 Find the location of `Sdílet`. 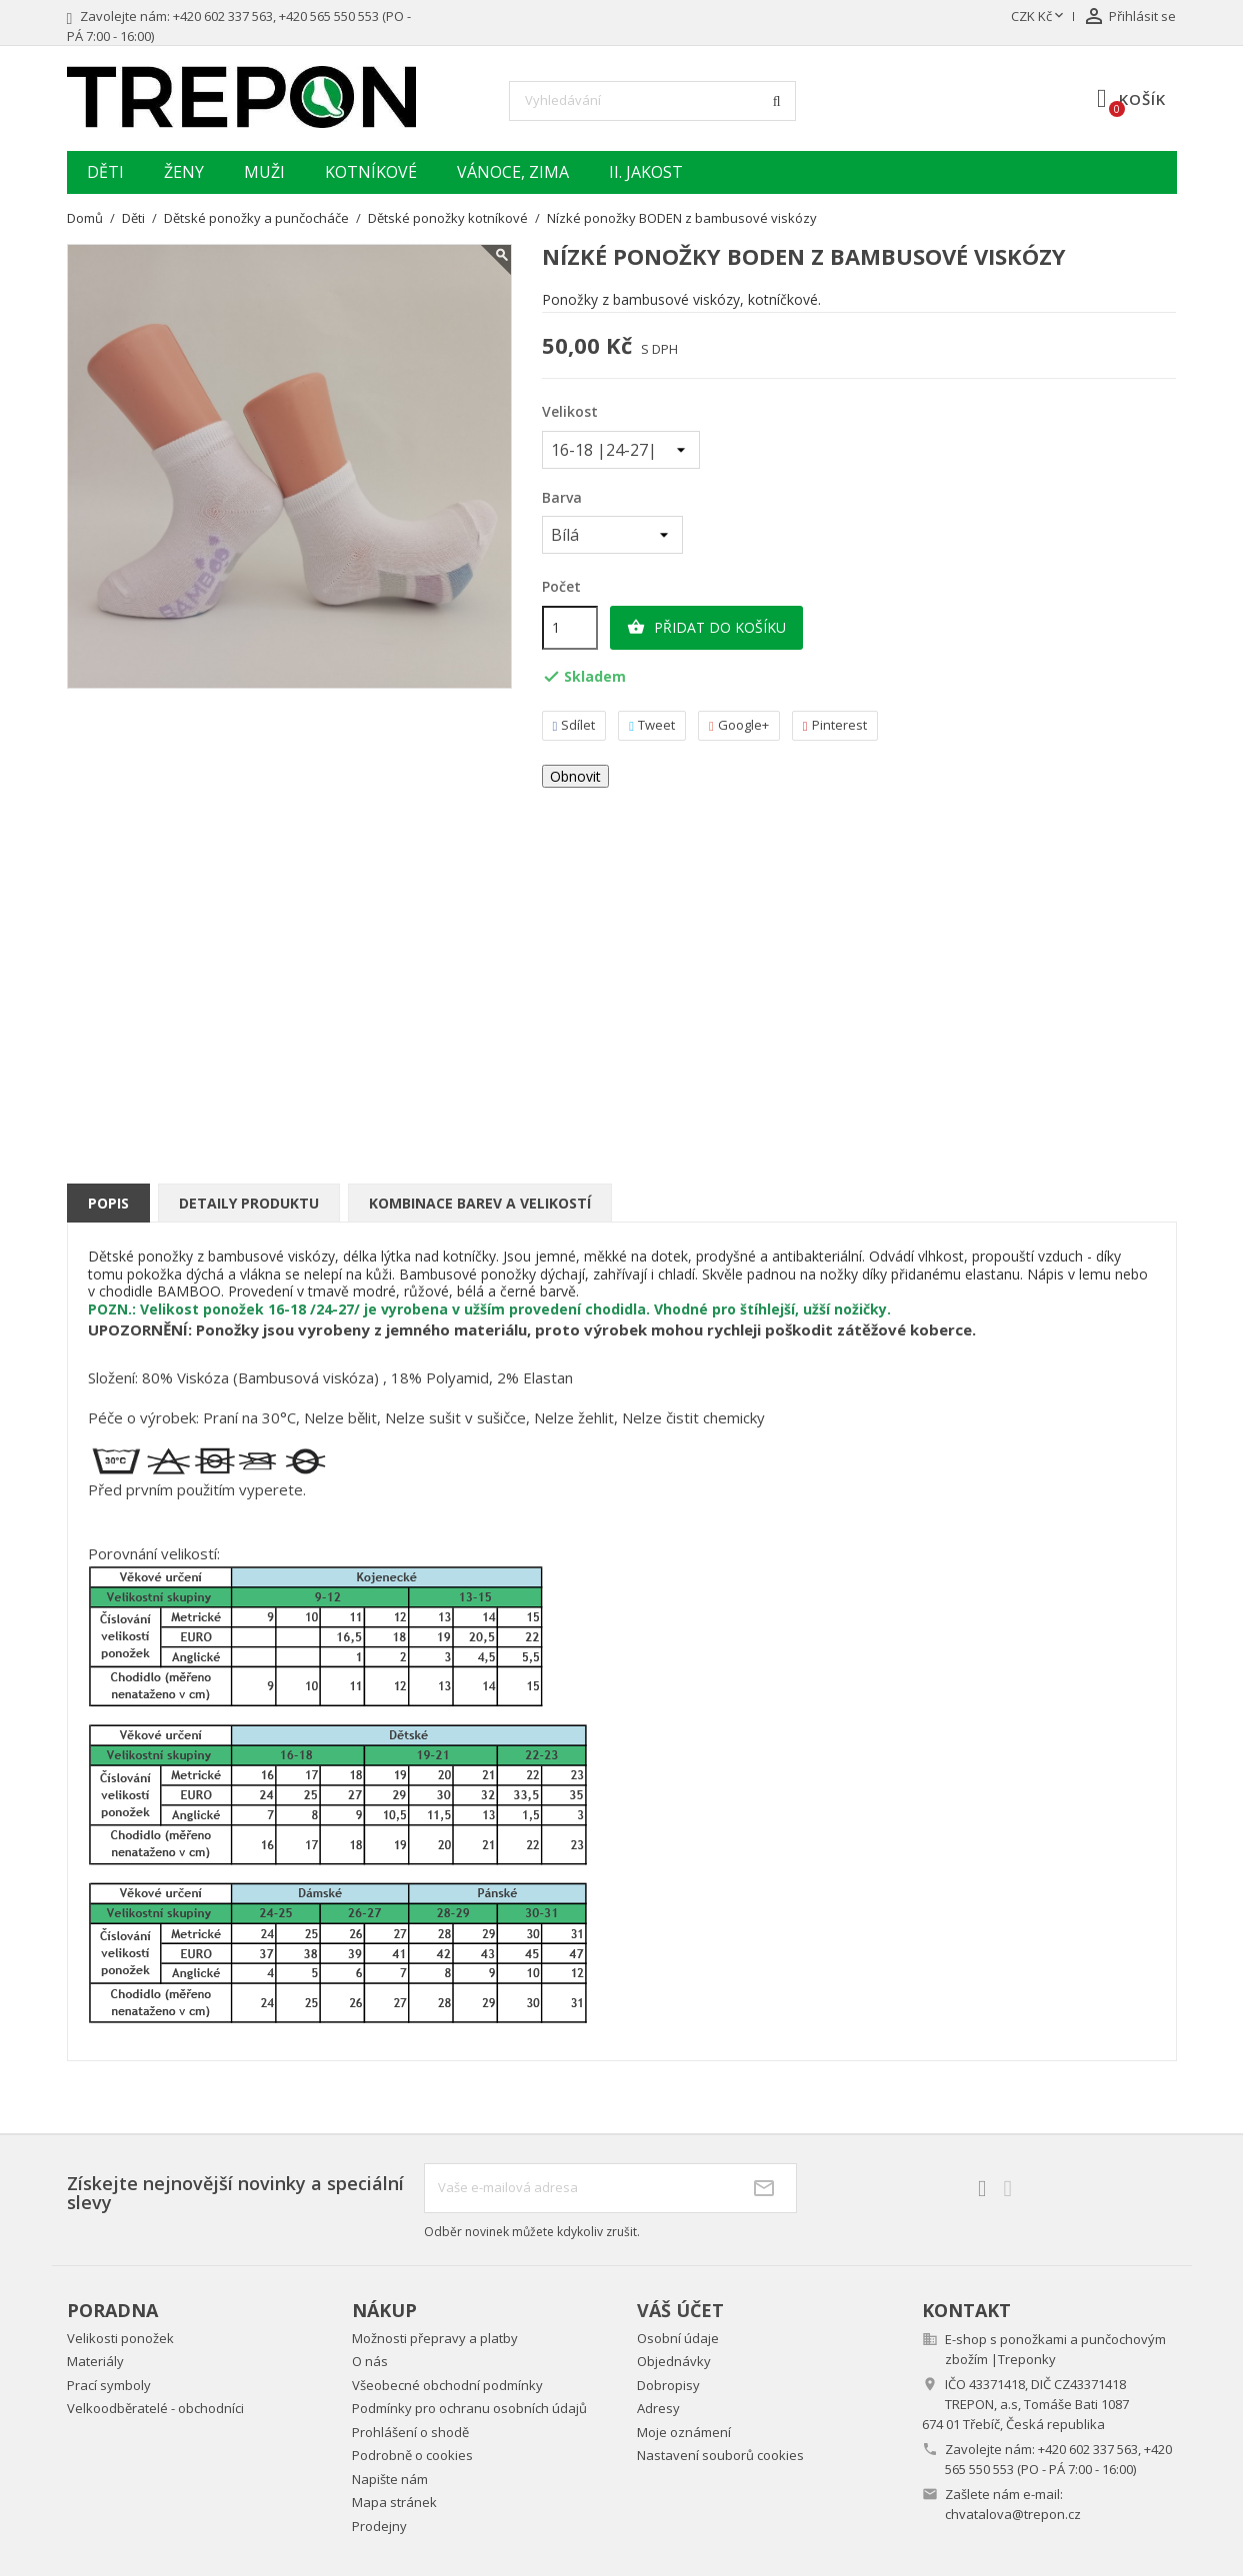

Sdílet is located at coordinates (574, 725).